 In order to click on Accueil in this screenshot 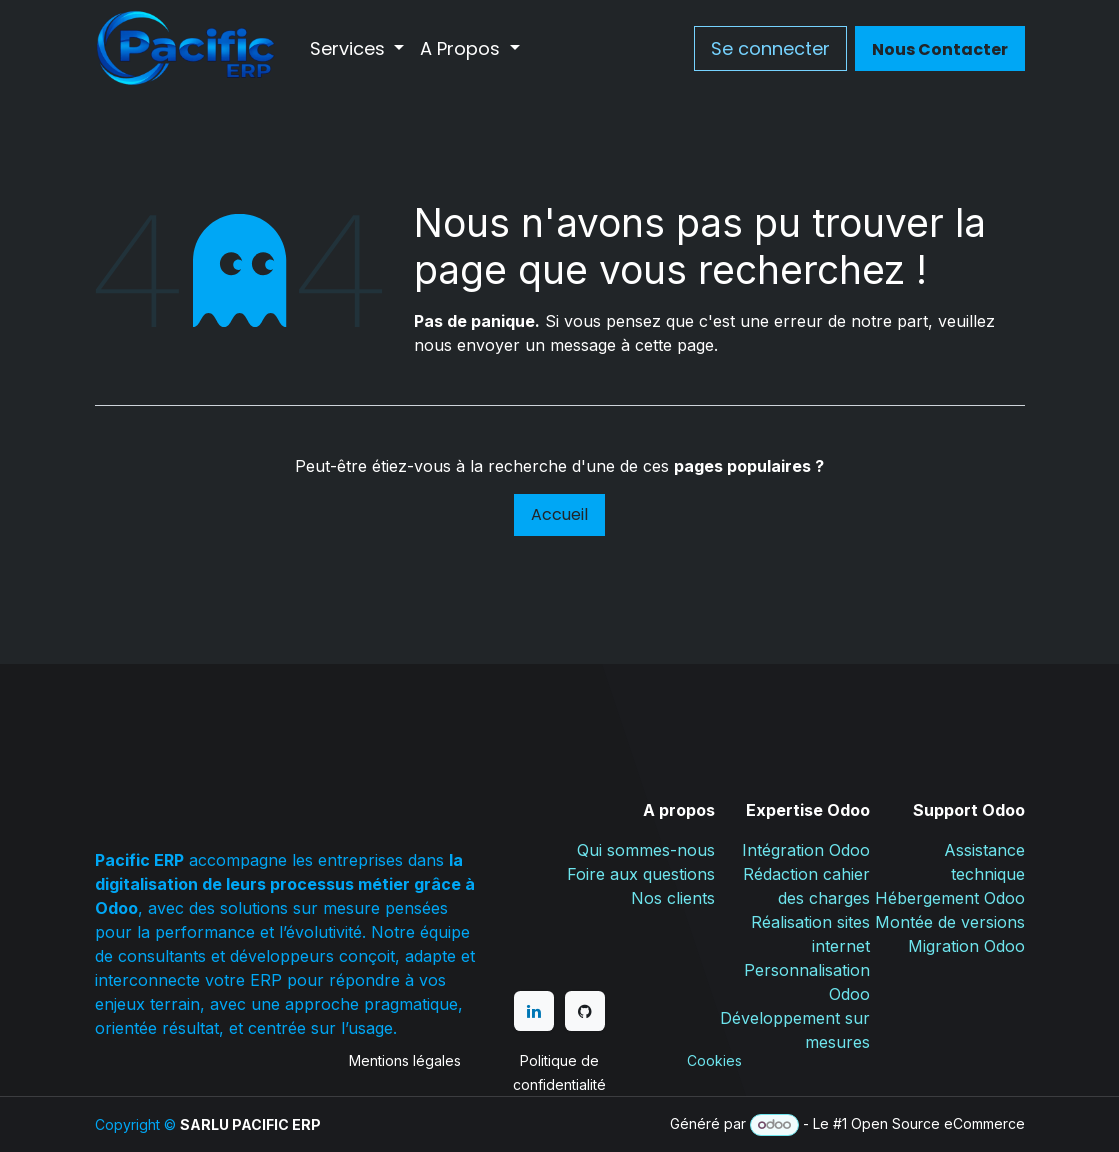, I will do `click(559, 514)`.